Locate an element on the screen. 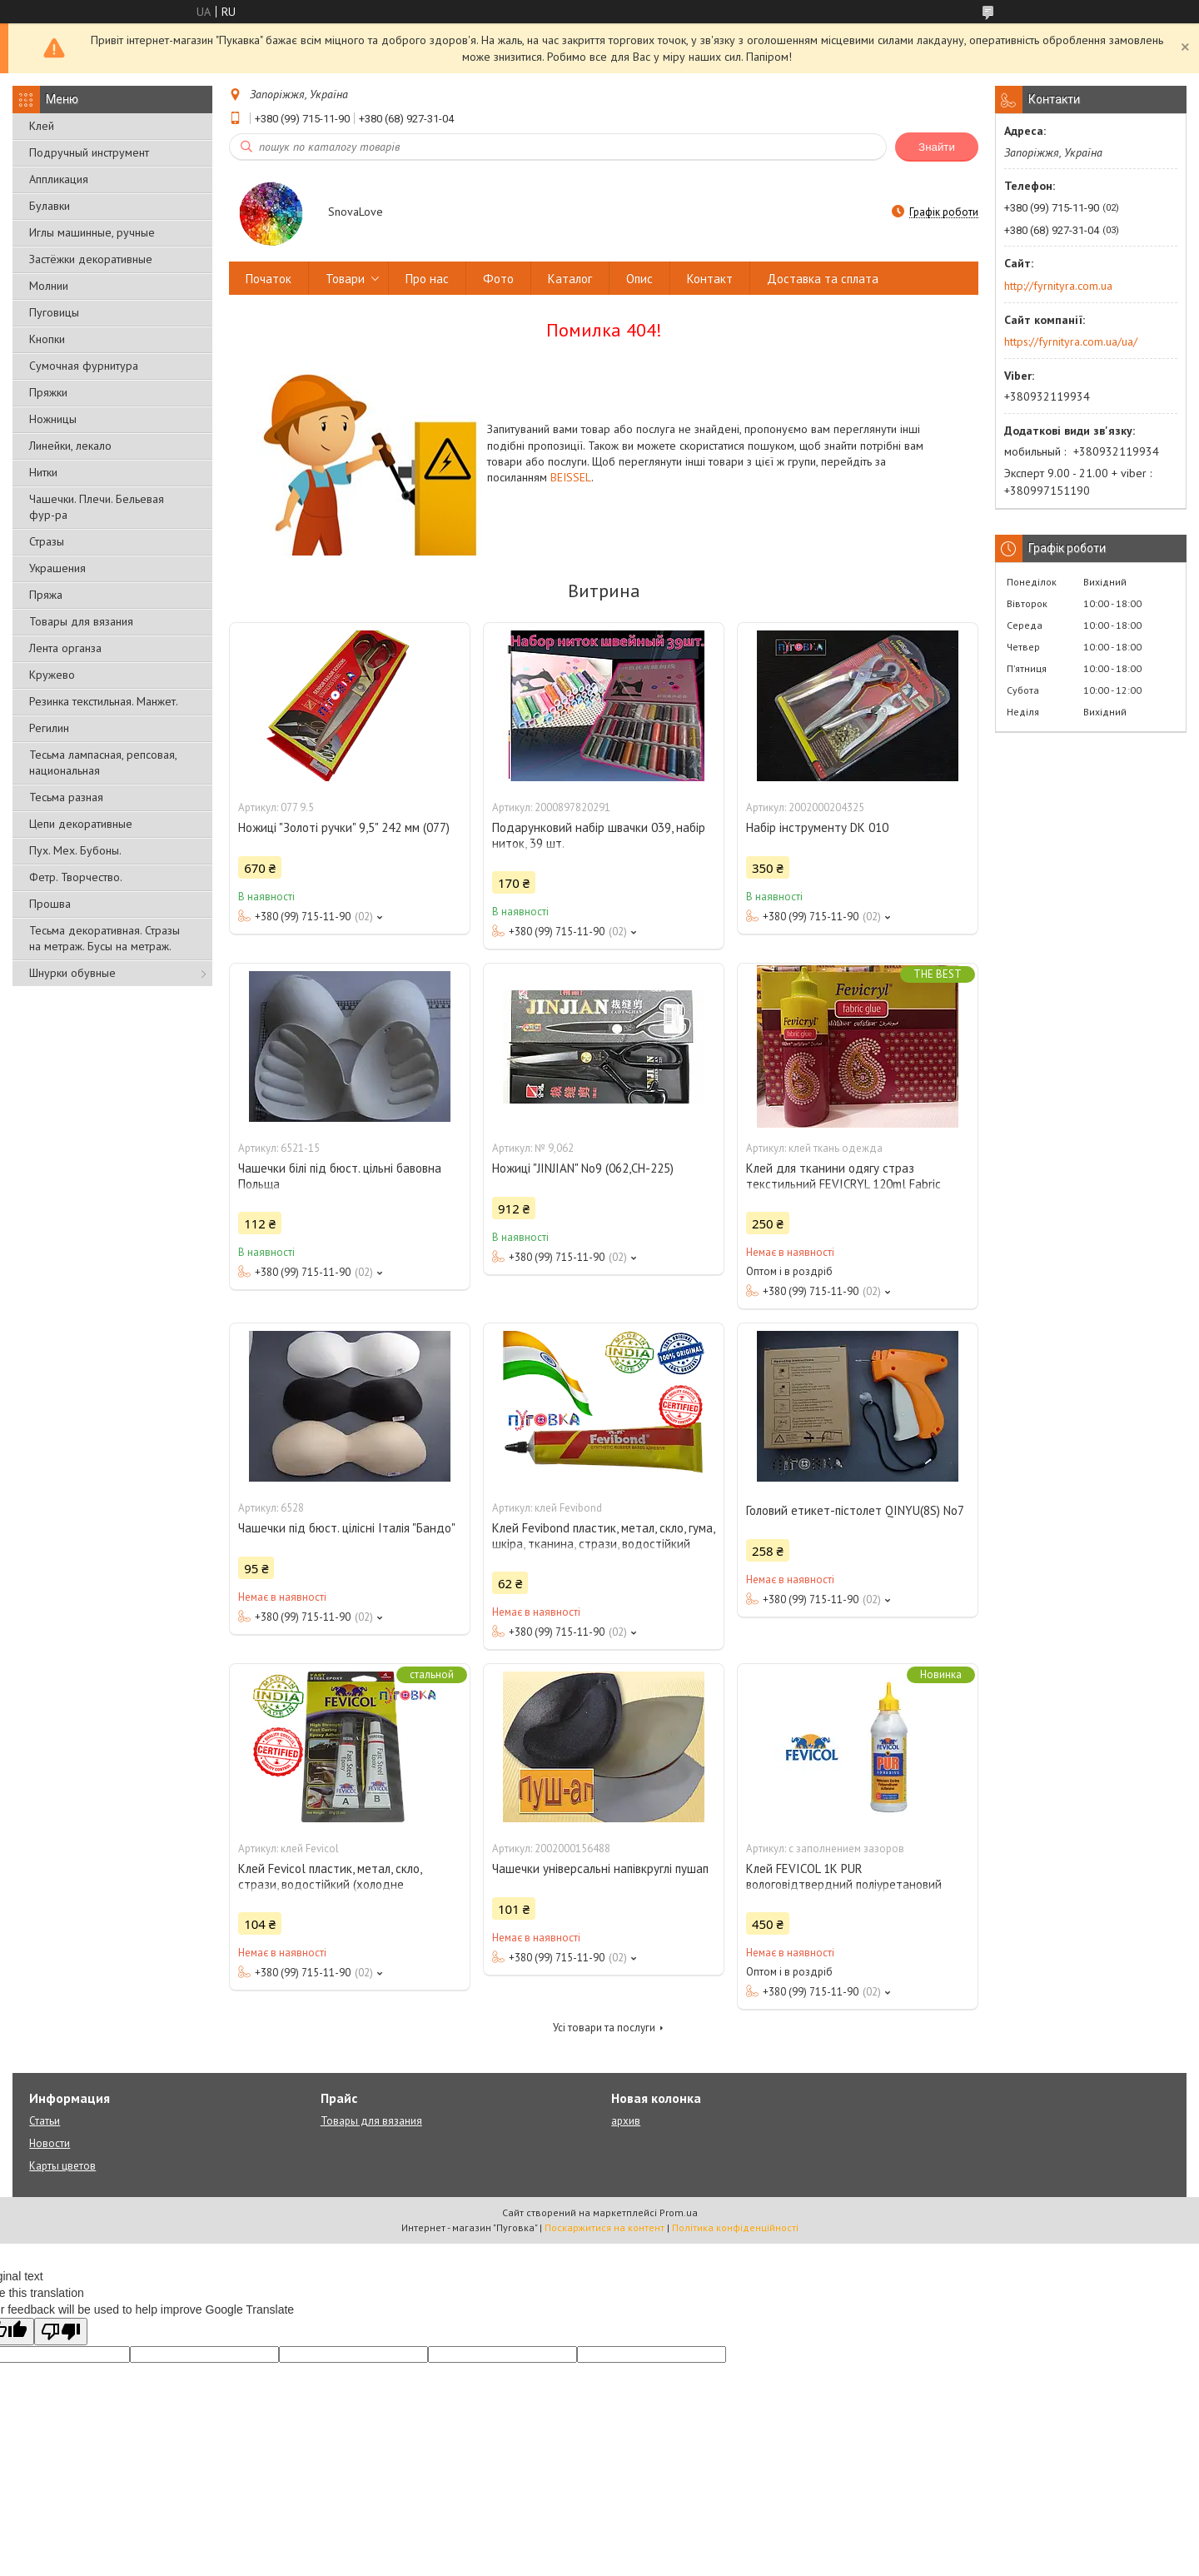 The height and width of the screenshot is (2576, 1199). Тесьма разная is located at coordinates (66, 797).